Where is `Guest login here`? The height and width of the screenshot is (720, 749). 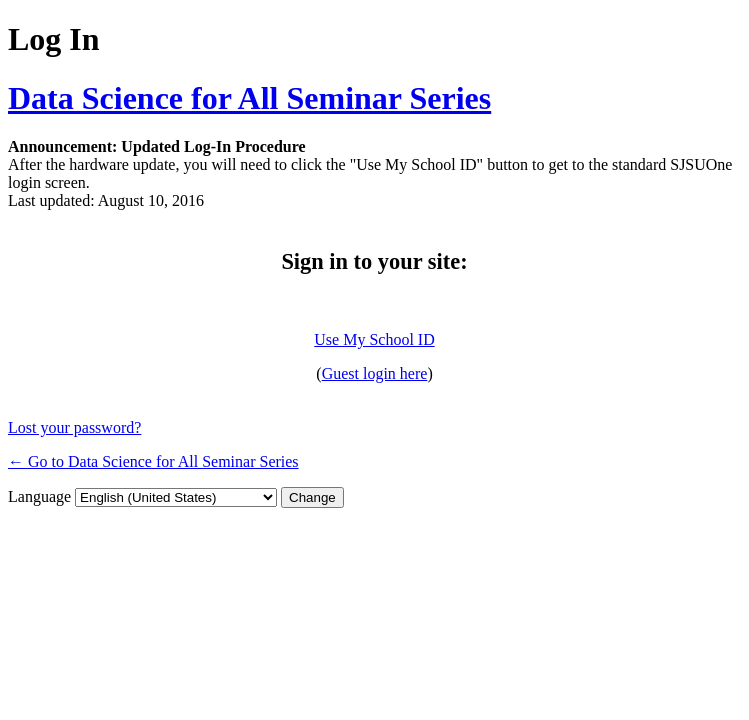
Guest login here is located at coordinates (375, 373).